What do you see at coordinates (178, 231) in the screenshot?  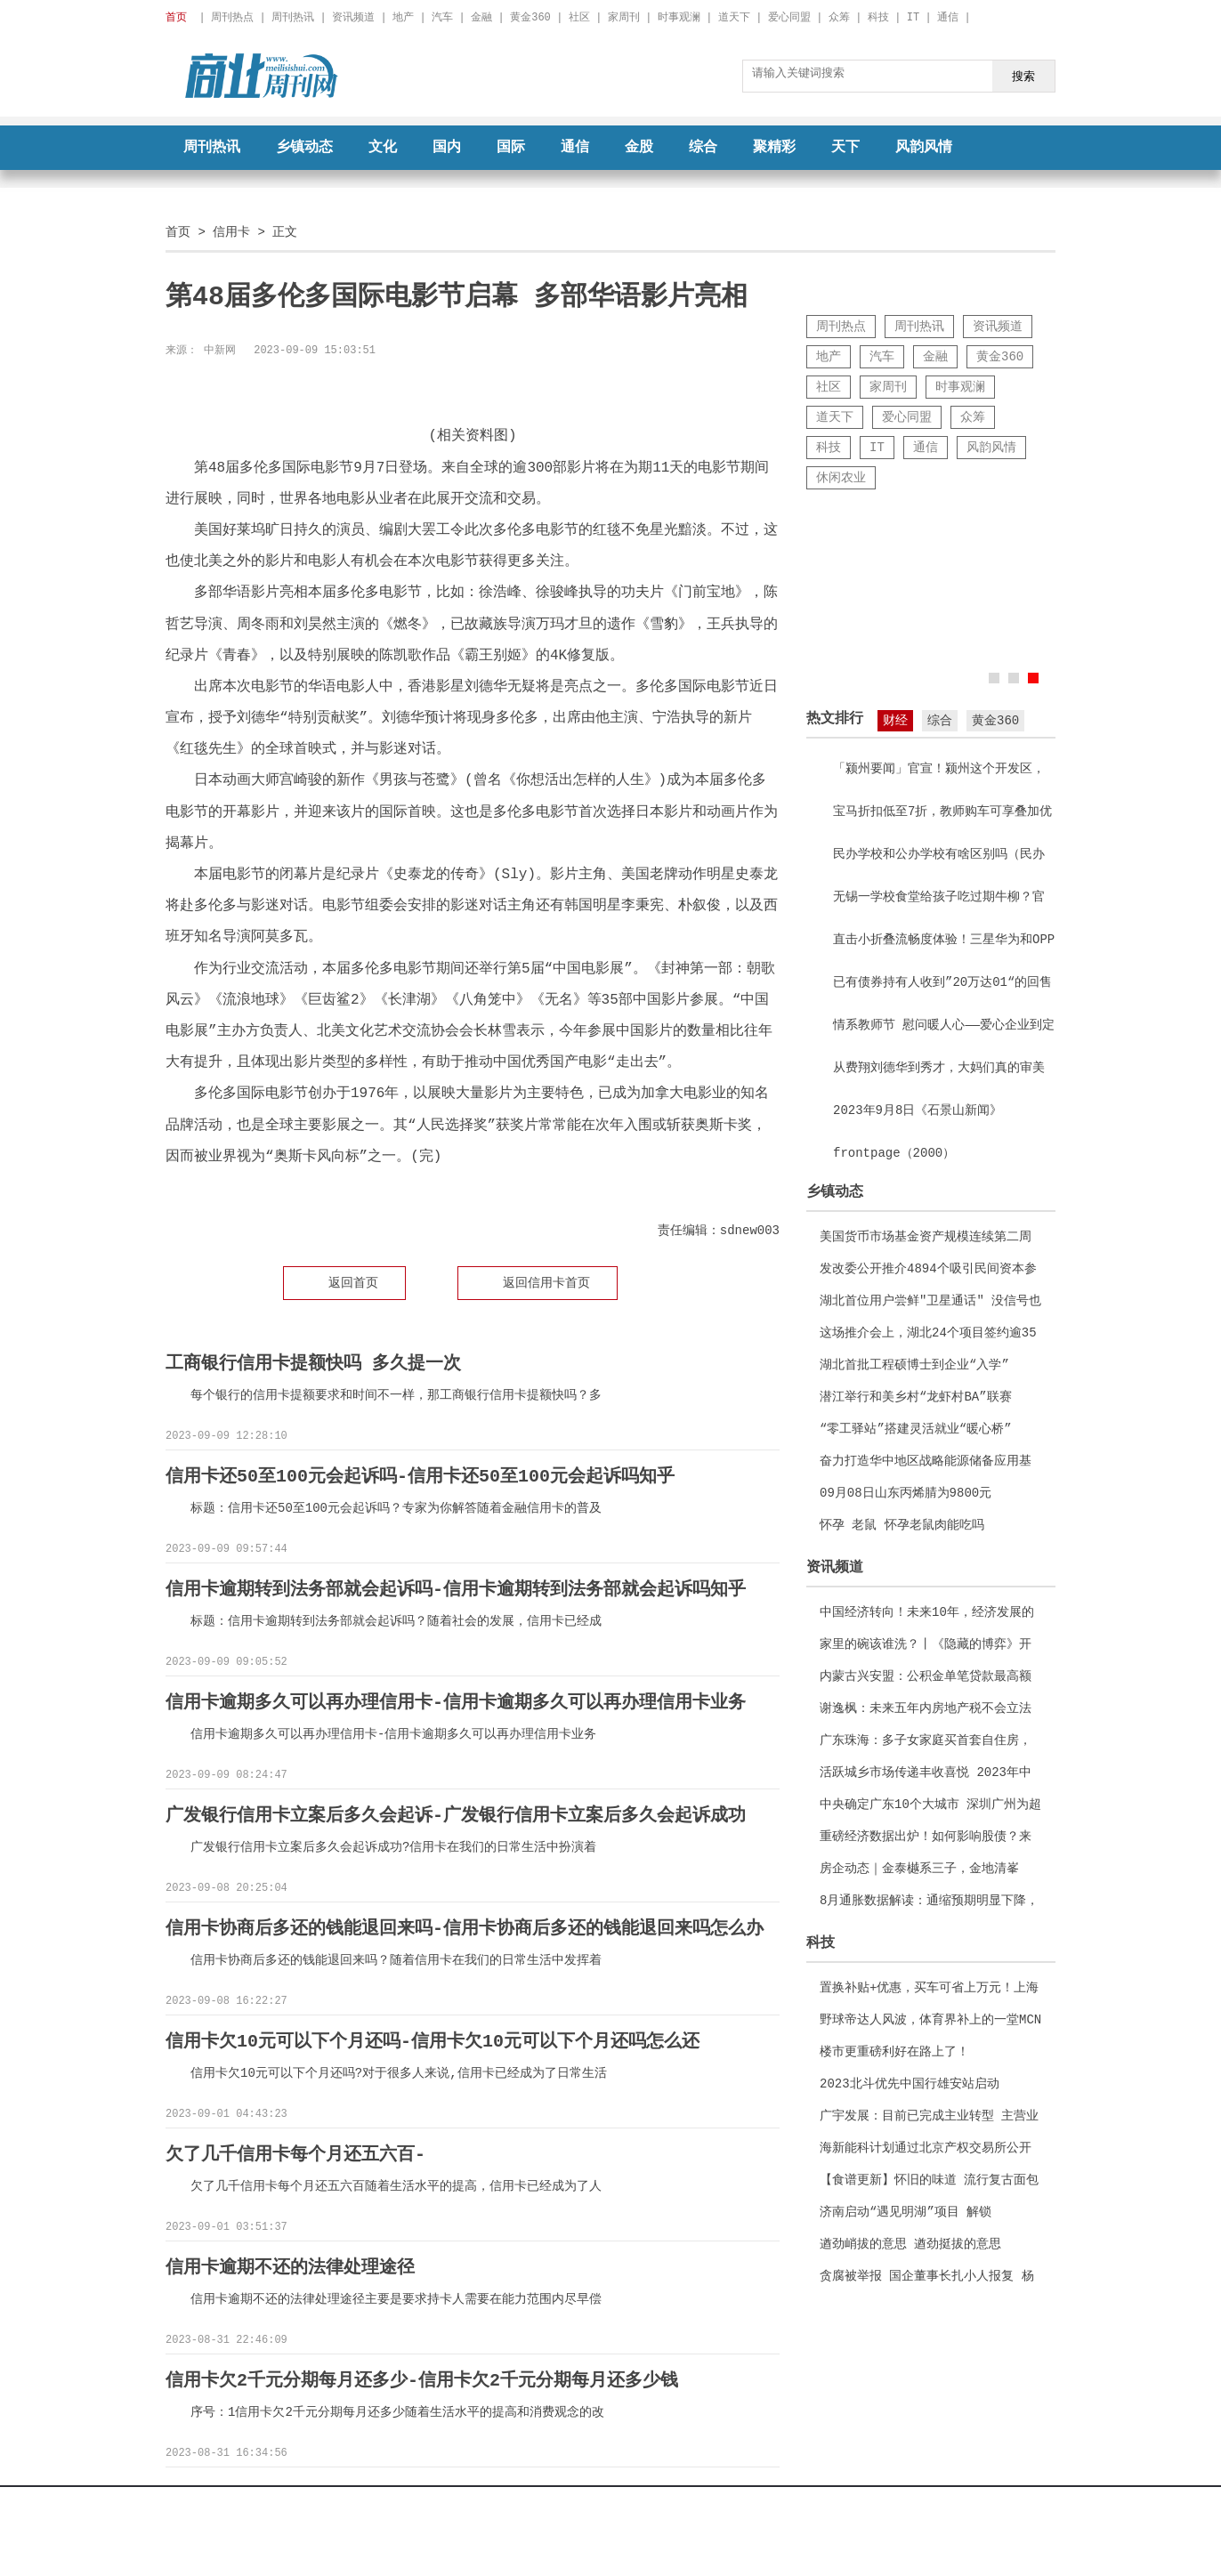 I see `首页` at bounding box center [178, 231].